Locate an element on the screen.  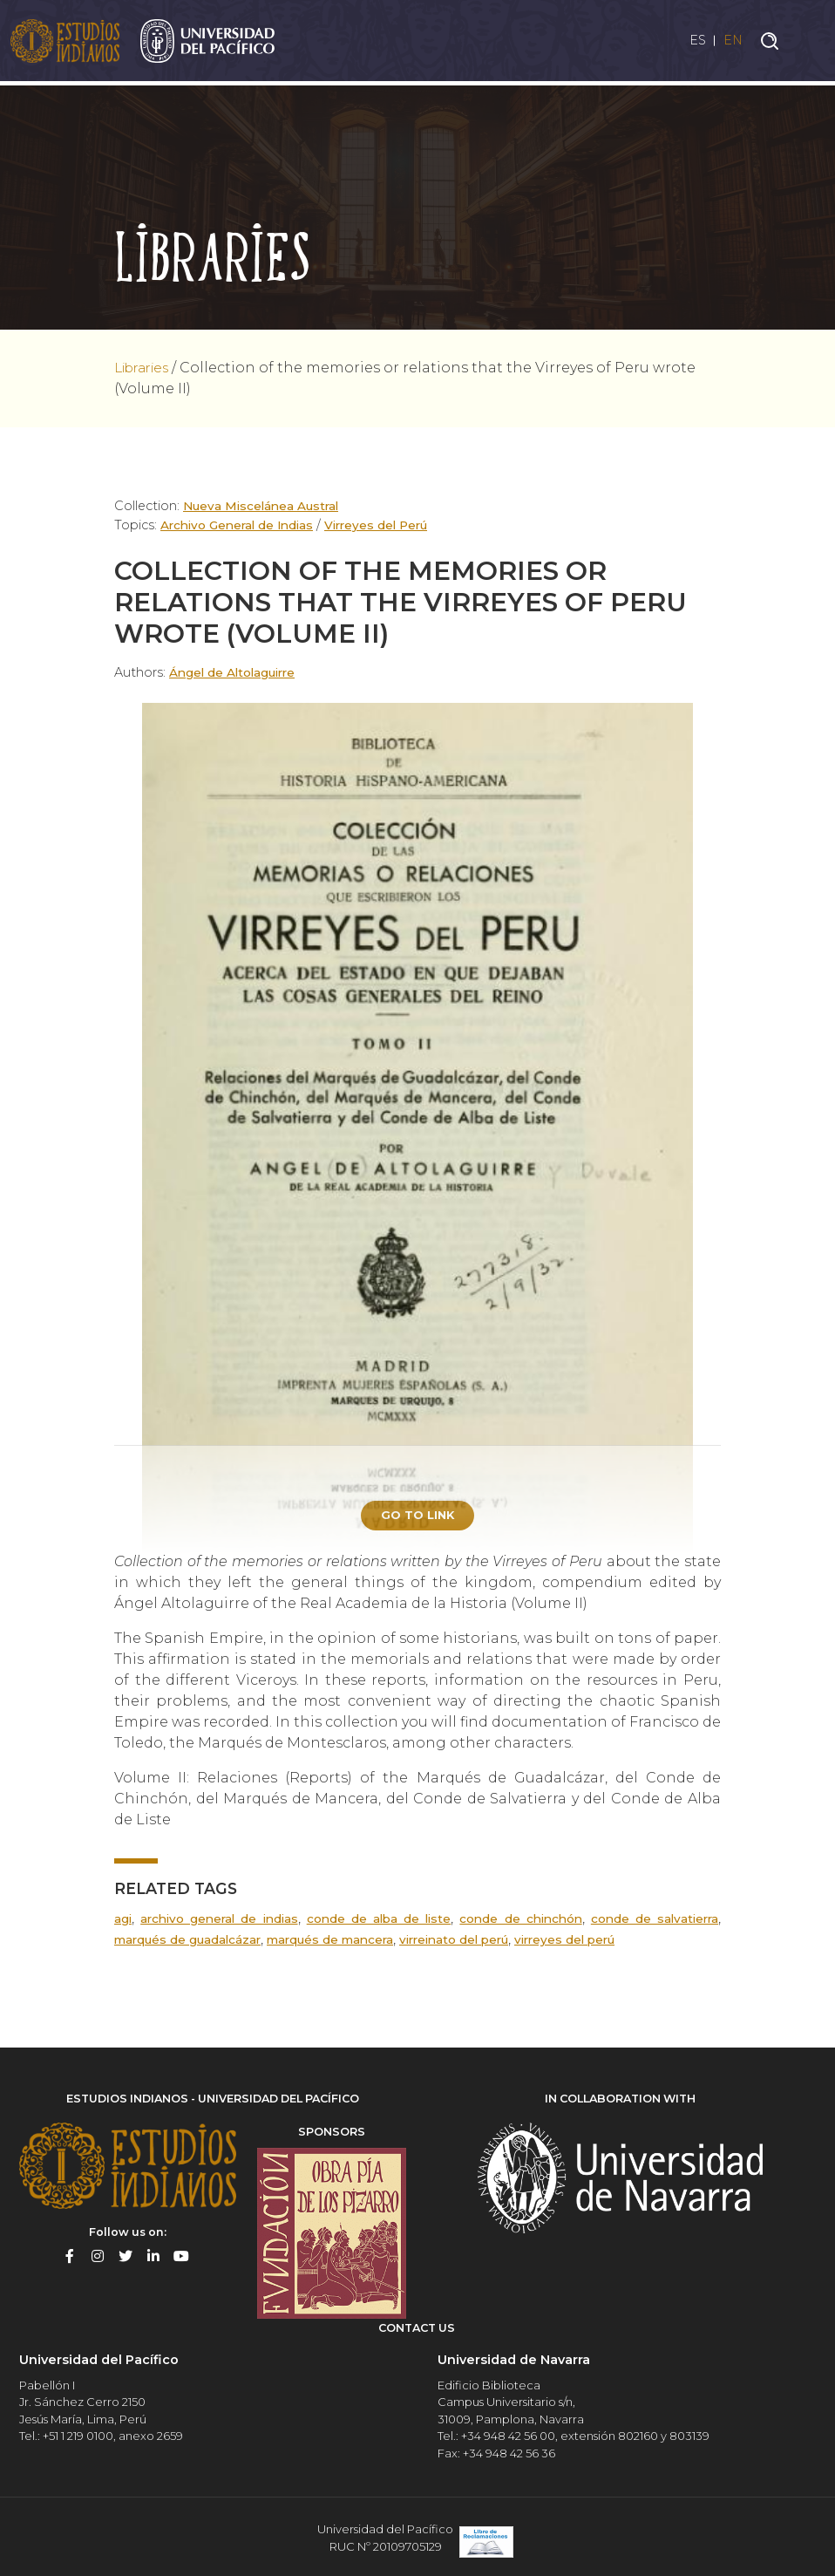
Nueva Miscelánea Austral is located at coordinates (265, 506).